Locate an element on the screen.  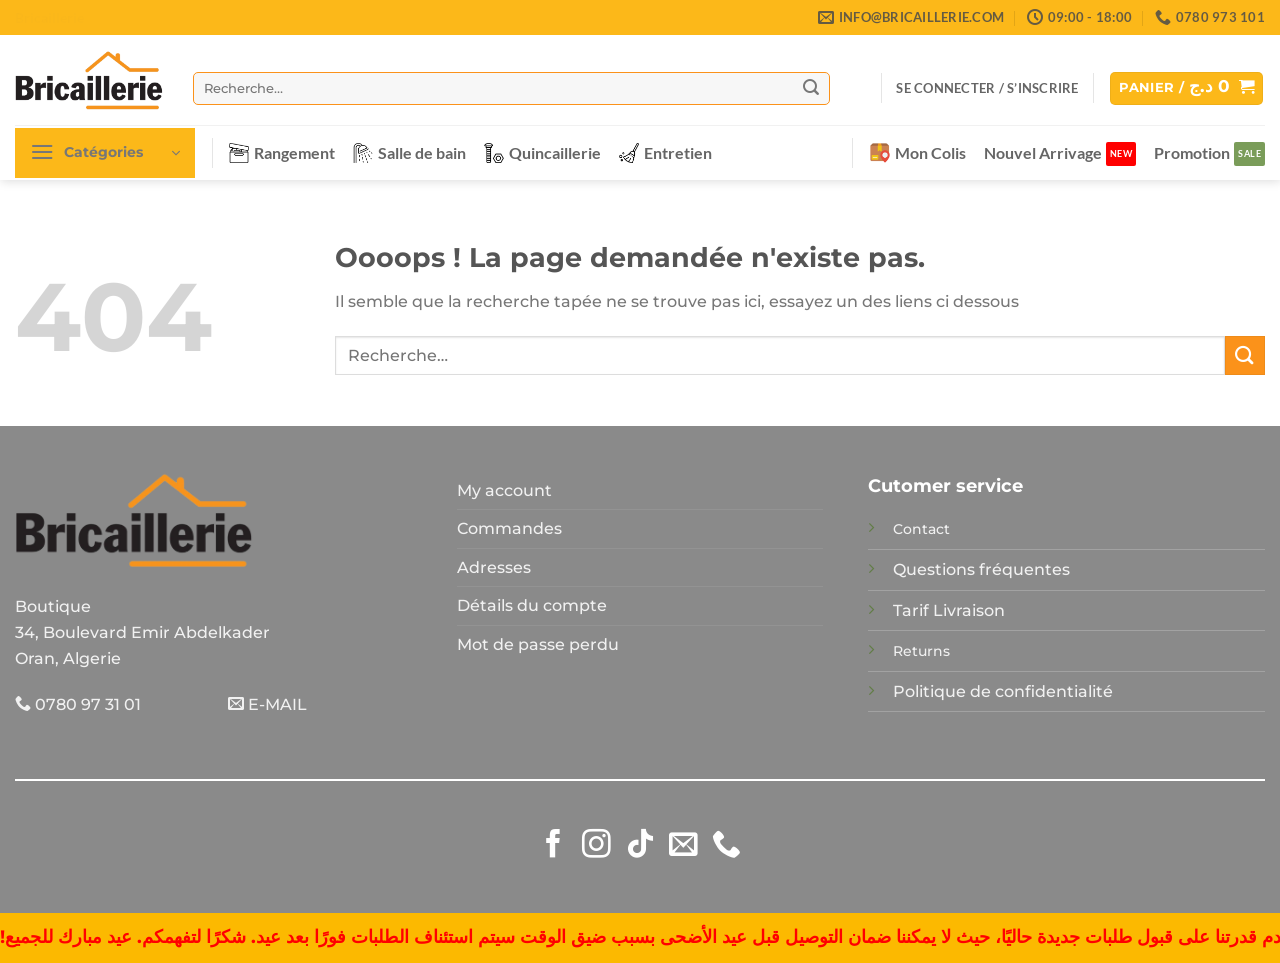
Nouvel Arrivage is located at coordinates (1043, 152).